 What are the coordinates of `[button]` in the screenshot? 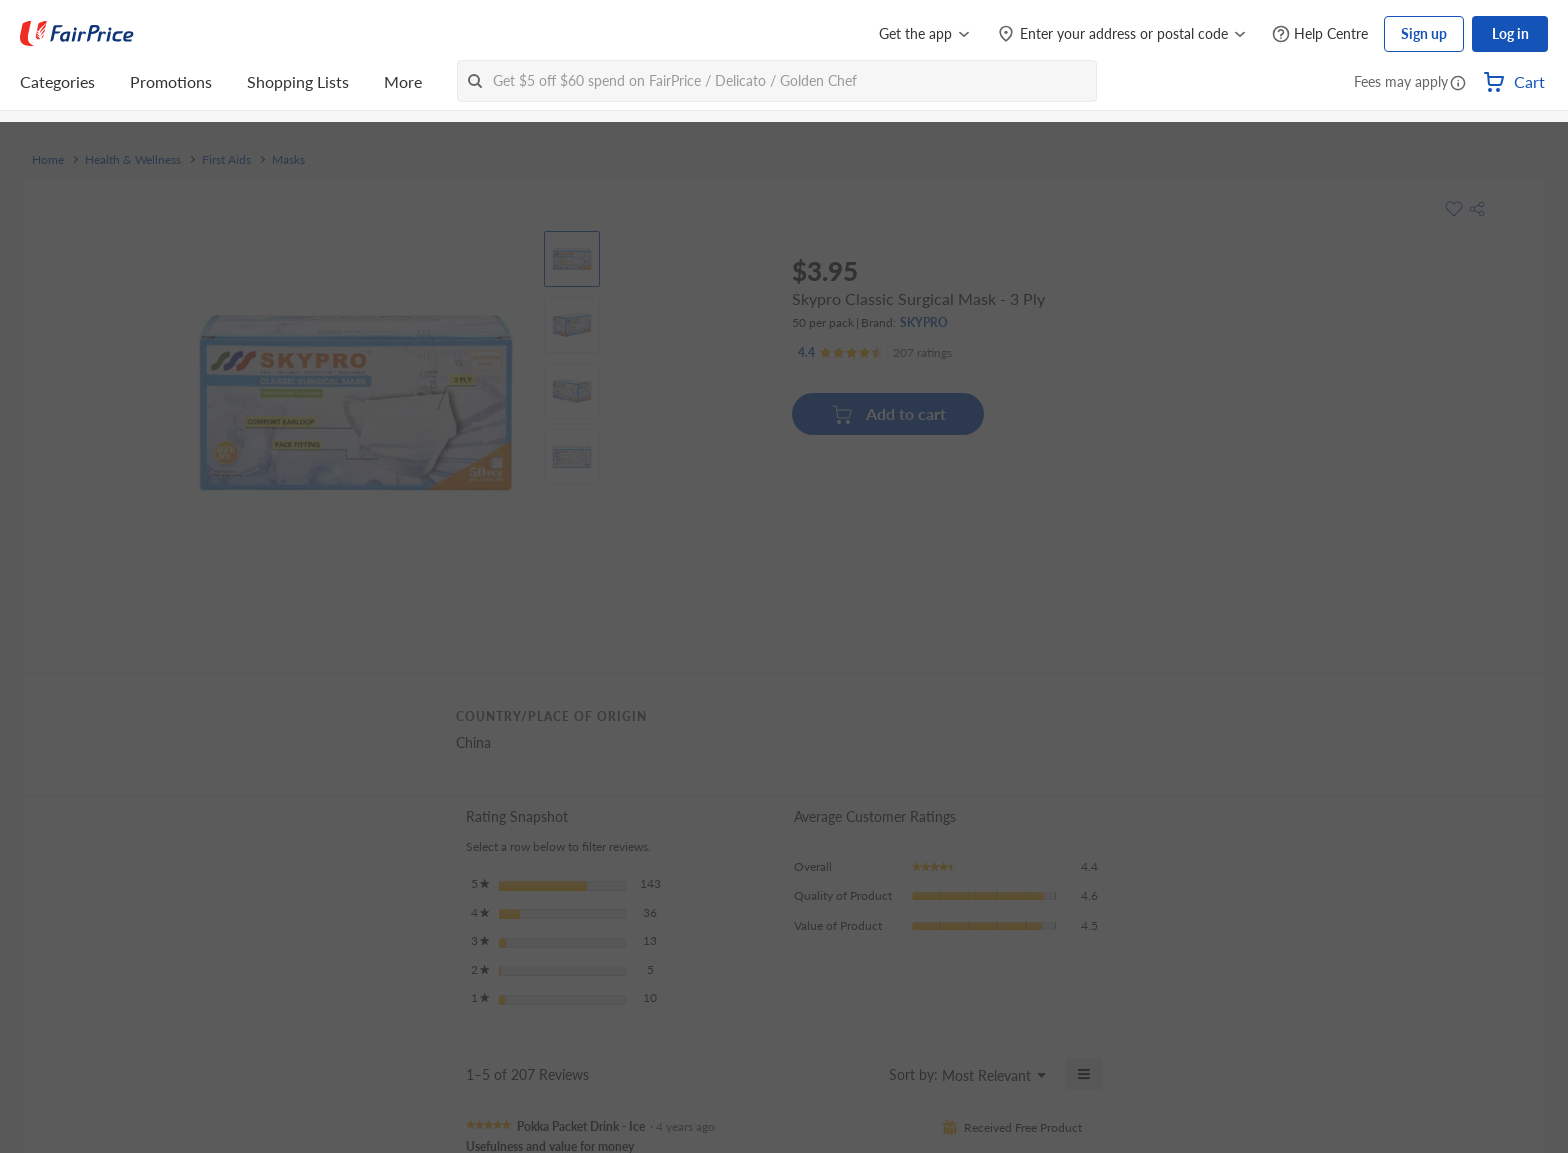 It's located at (1458, 84).